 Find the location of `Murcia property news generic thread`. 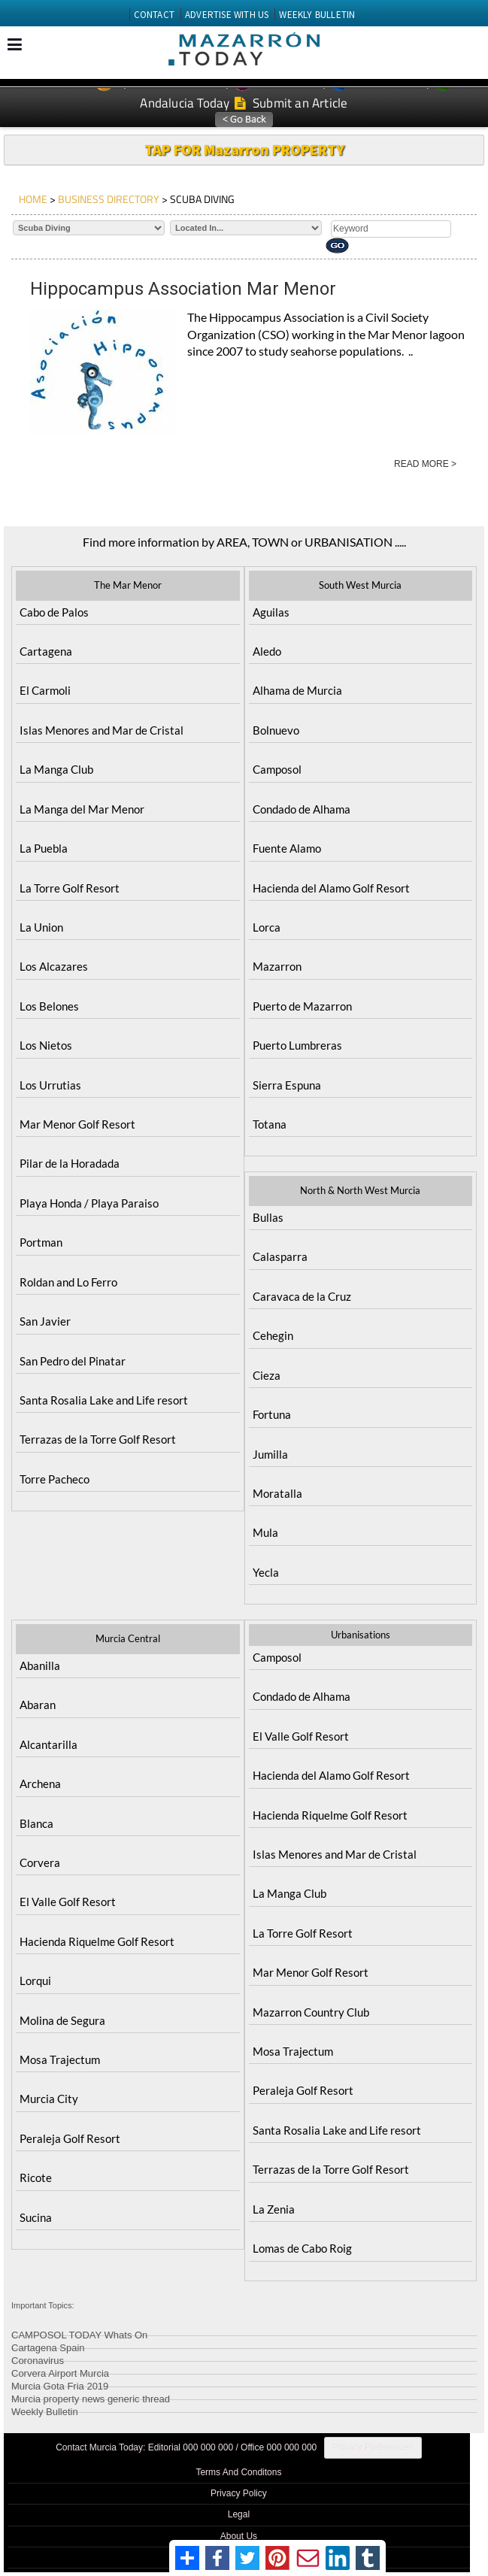

Murcia property news generic thread is located at coordinates (90, 2396).